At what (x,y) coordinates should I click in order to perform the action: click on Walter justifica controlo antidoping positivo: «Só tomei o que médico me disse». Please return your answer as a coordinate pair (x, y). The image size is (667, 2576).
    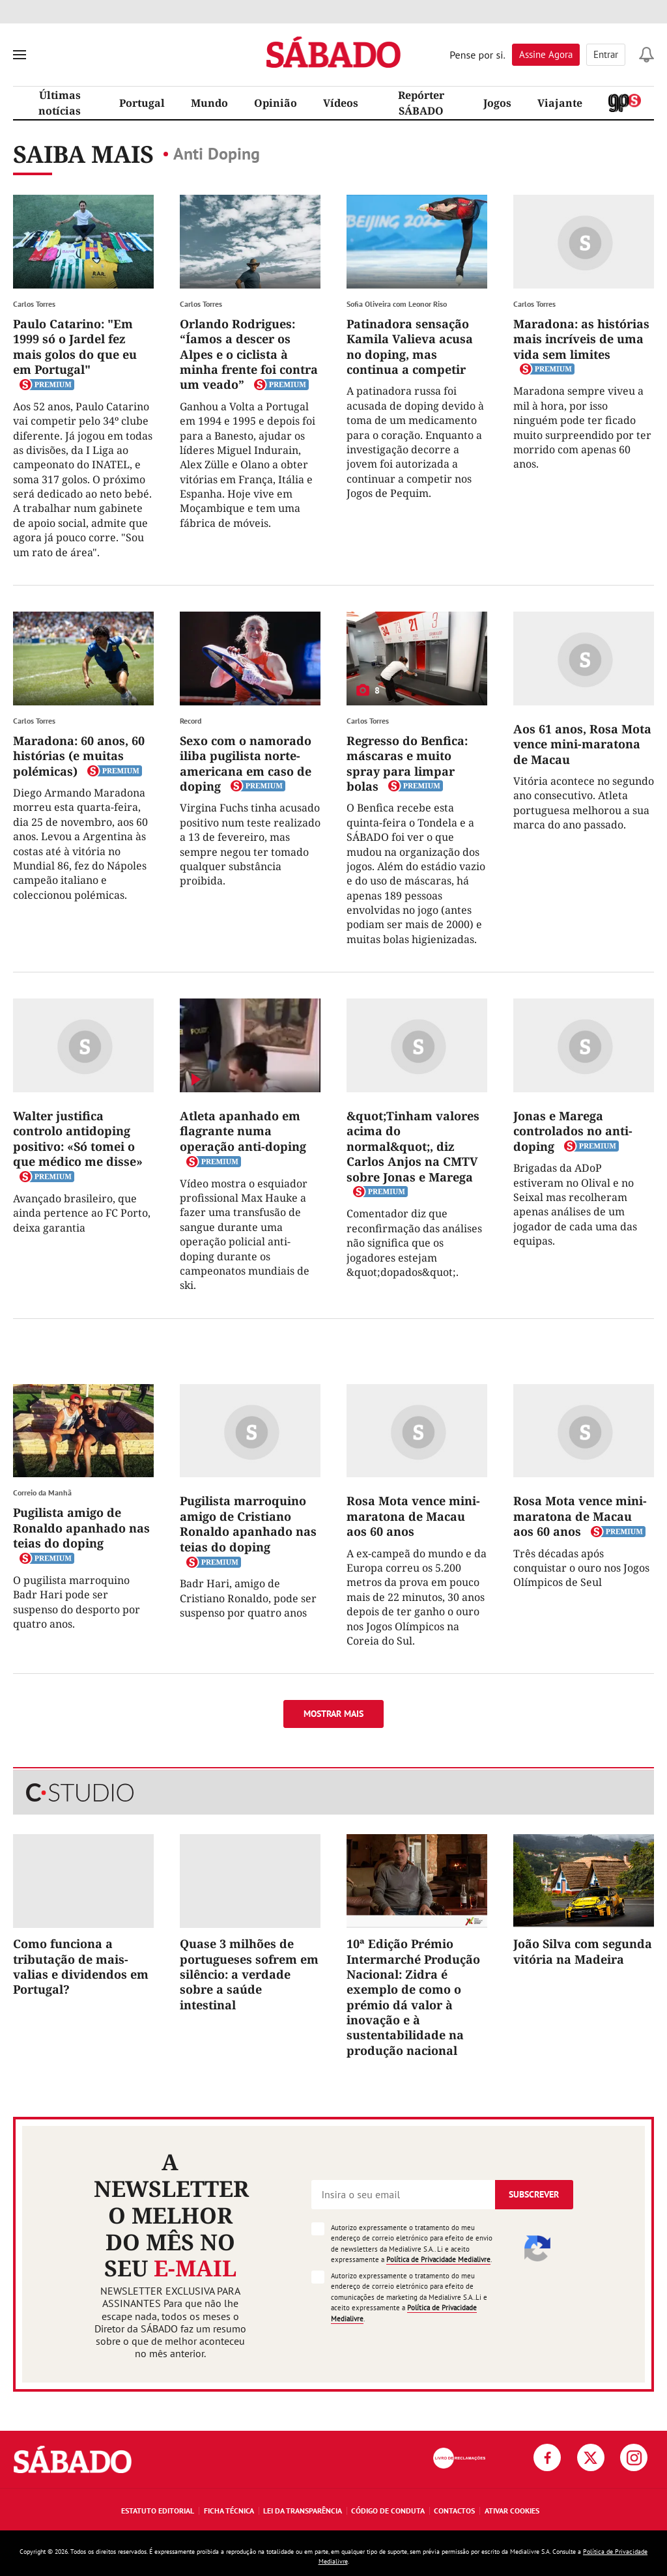
    Looking at the image, I should click on (78, 1138).